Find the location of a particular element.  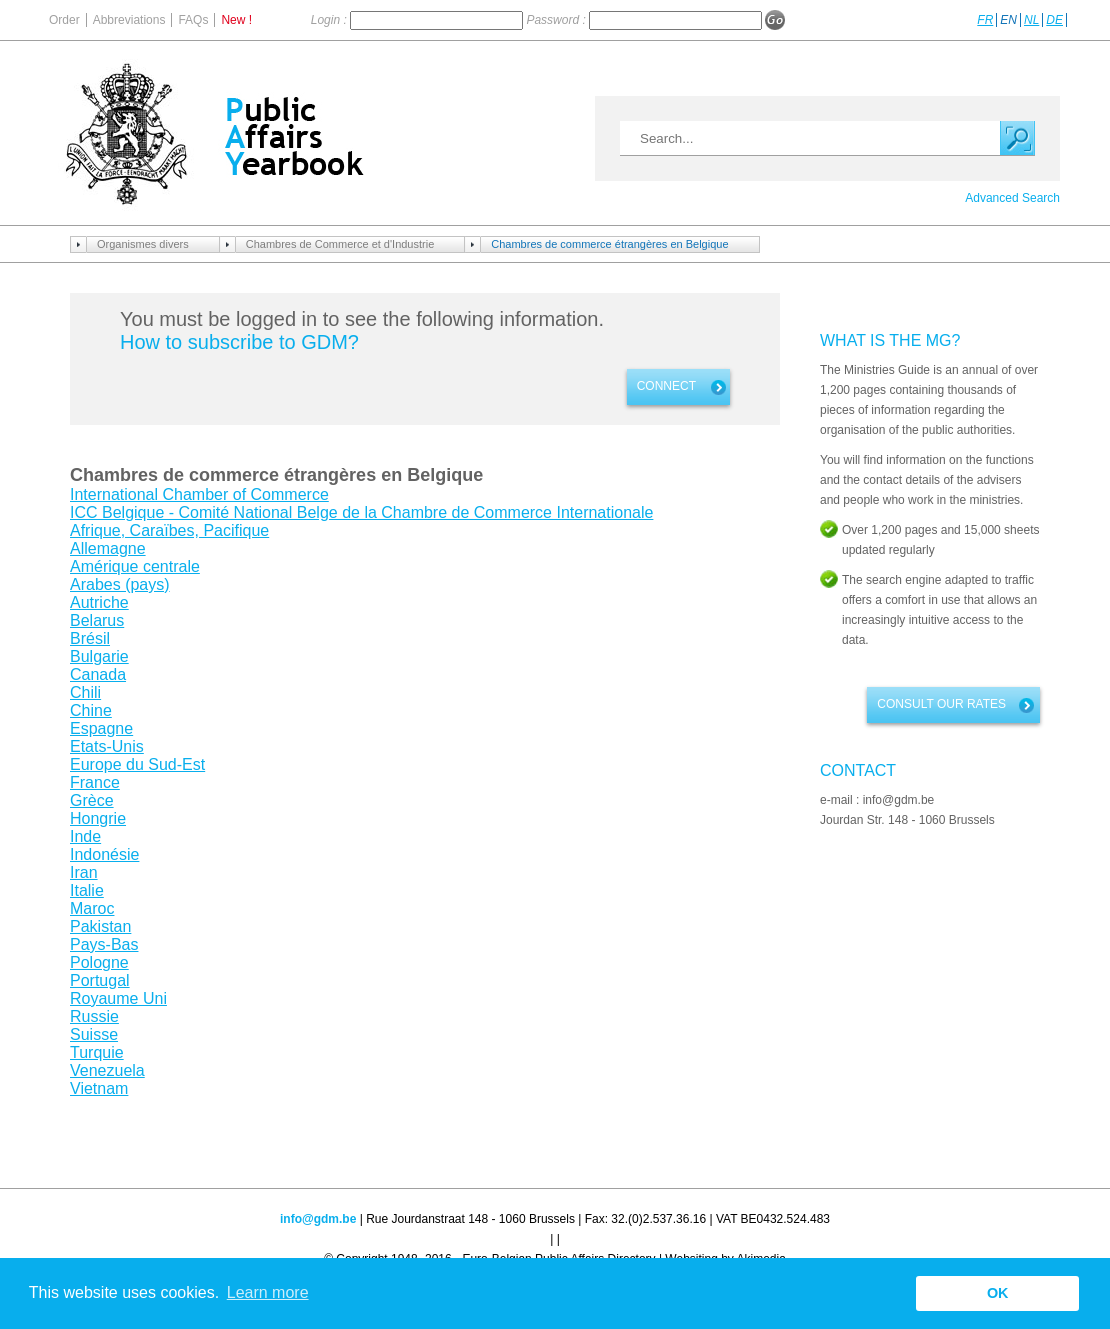

Afrique, Caraïbes, Pacifique is located at coordinates (169, 530).